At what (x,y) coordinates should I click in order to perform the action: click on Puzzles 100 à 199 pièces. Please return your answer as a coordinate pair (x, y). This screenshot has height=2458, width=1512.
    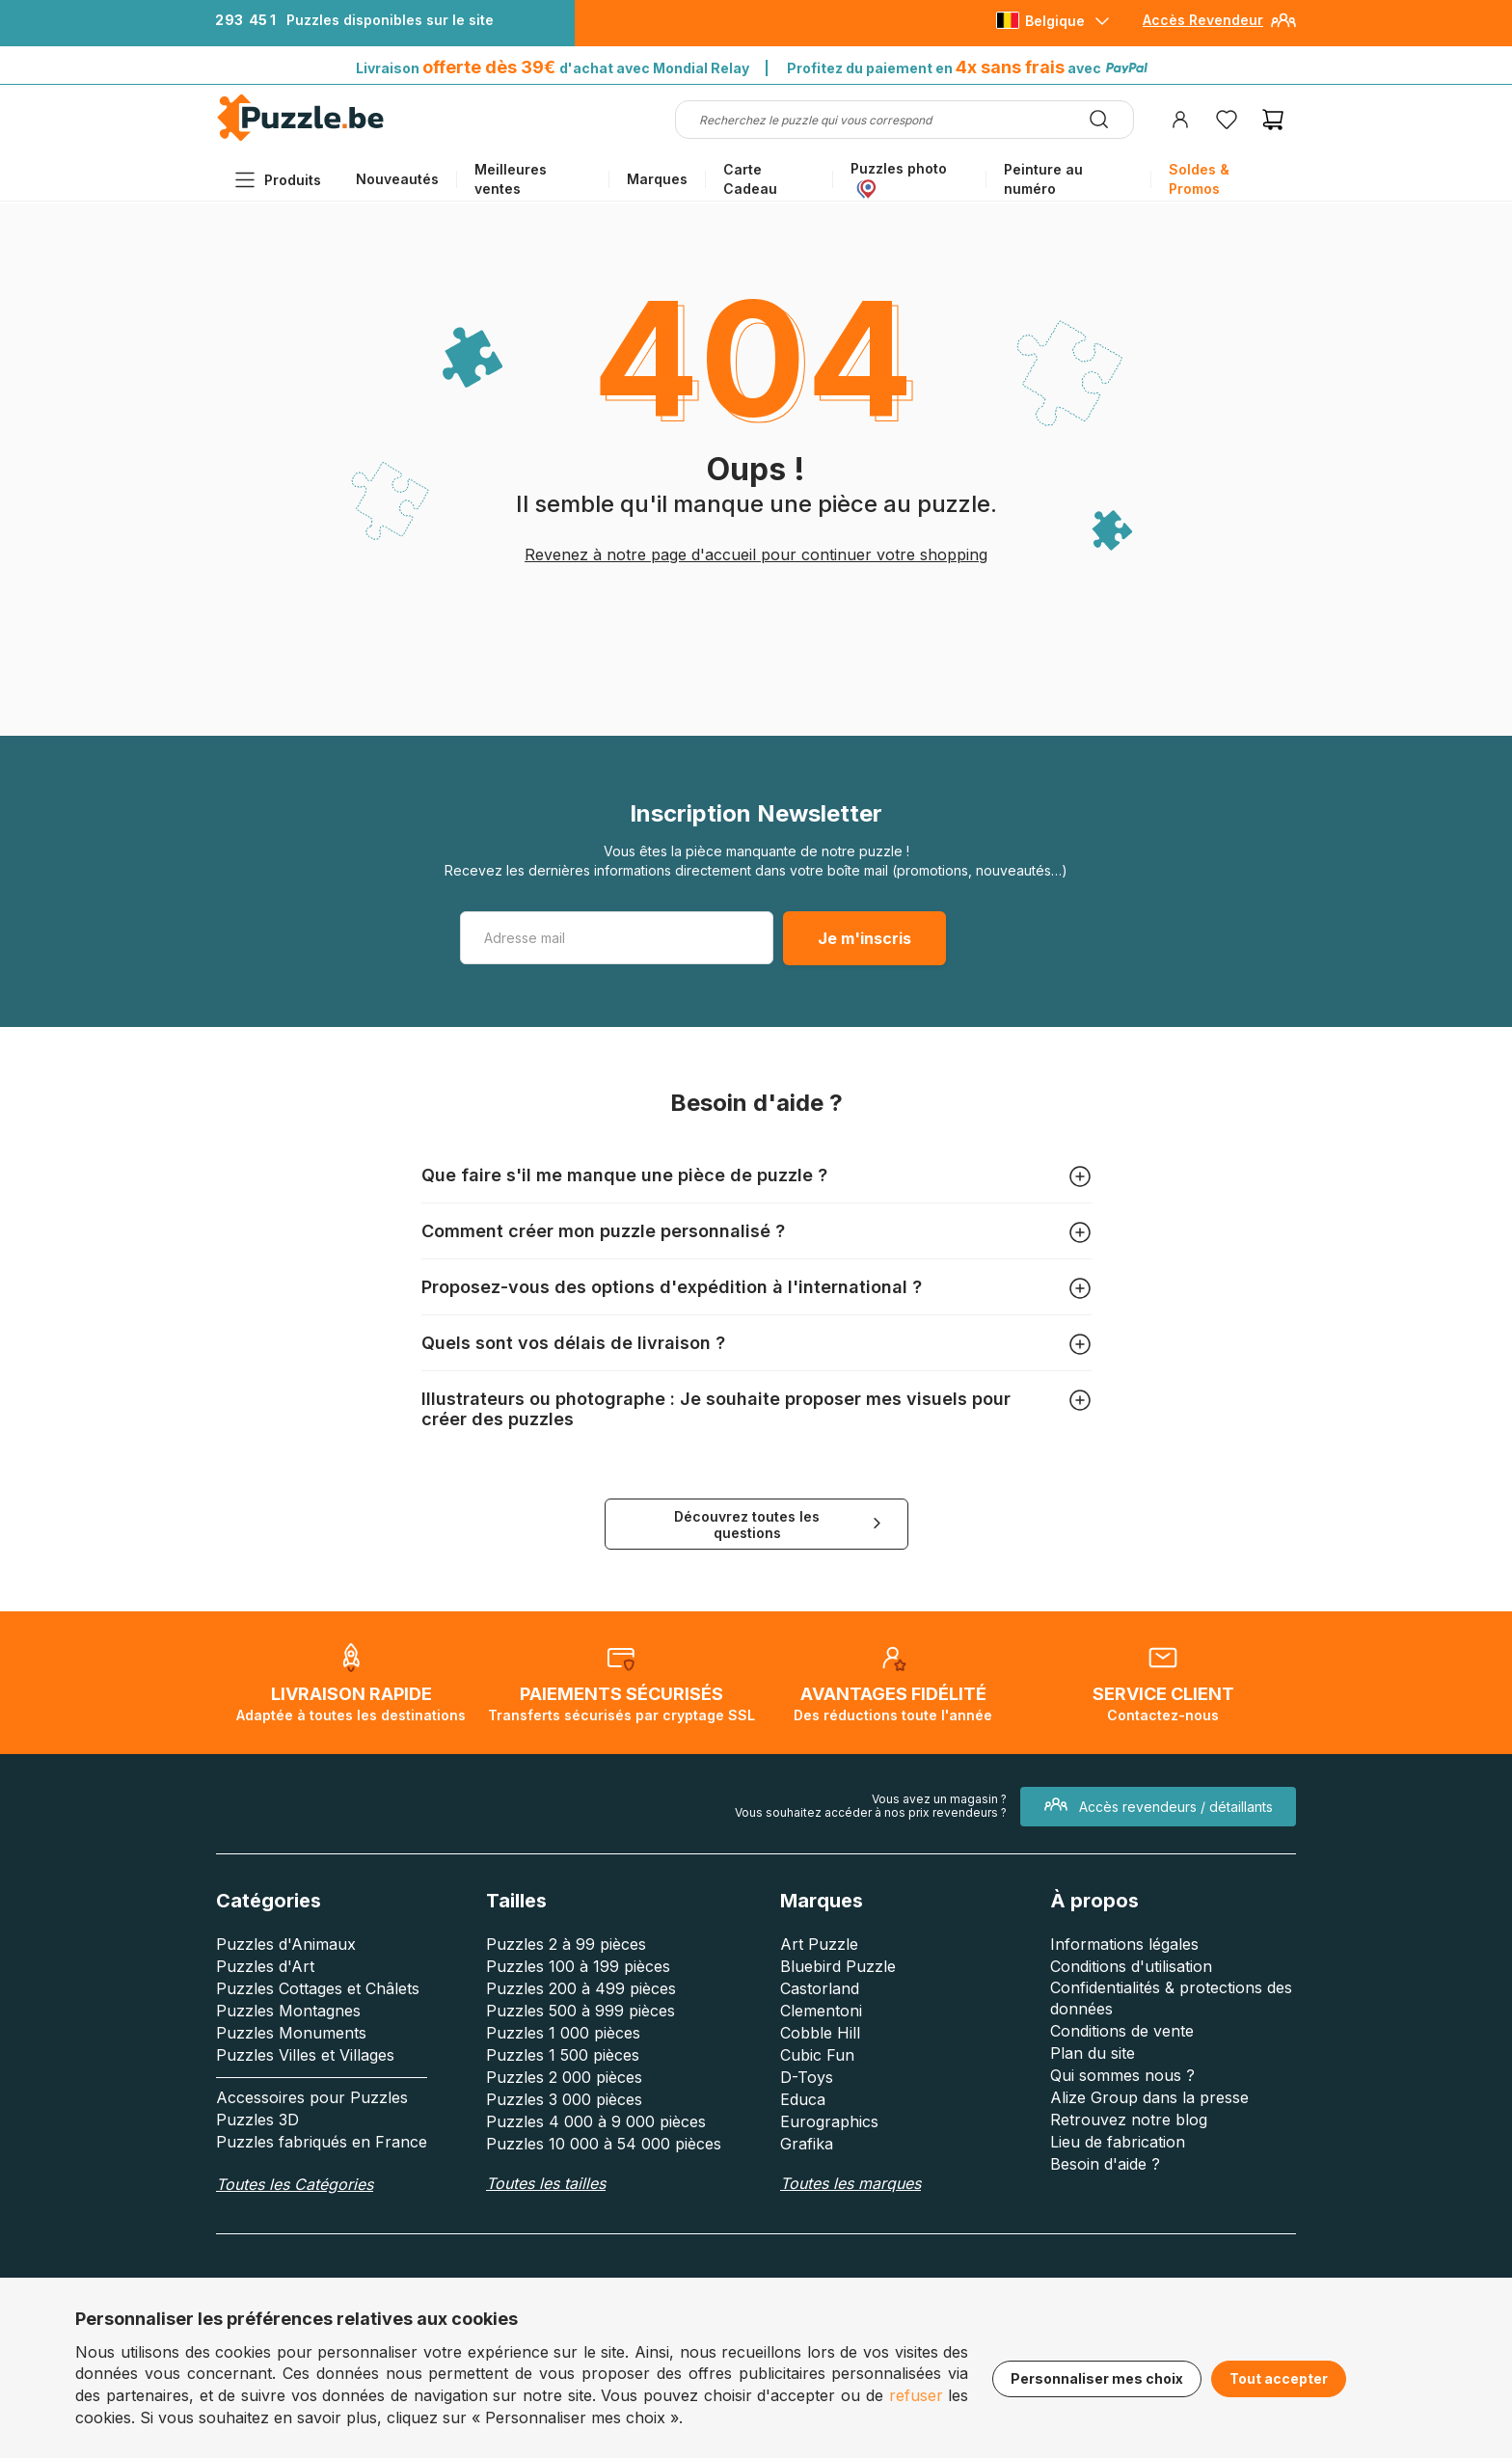
    Looking at the image, I should click on (578, 1966).